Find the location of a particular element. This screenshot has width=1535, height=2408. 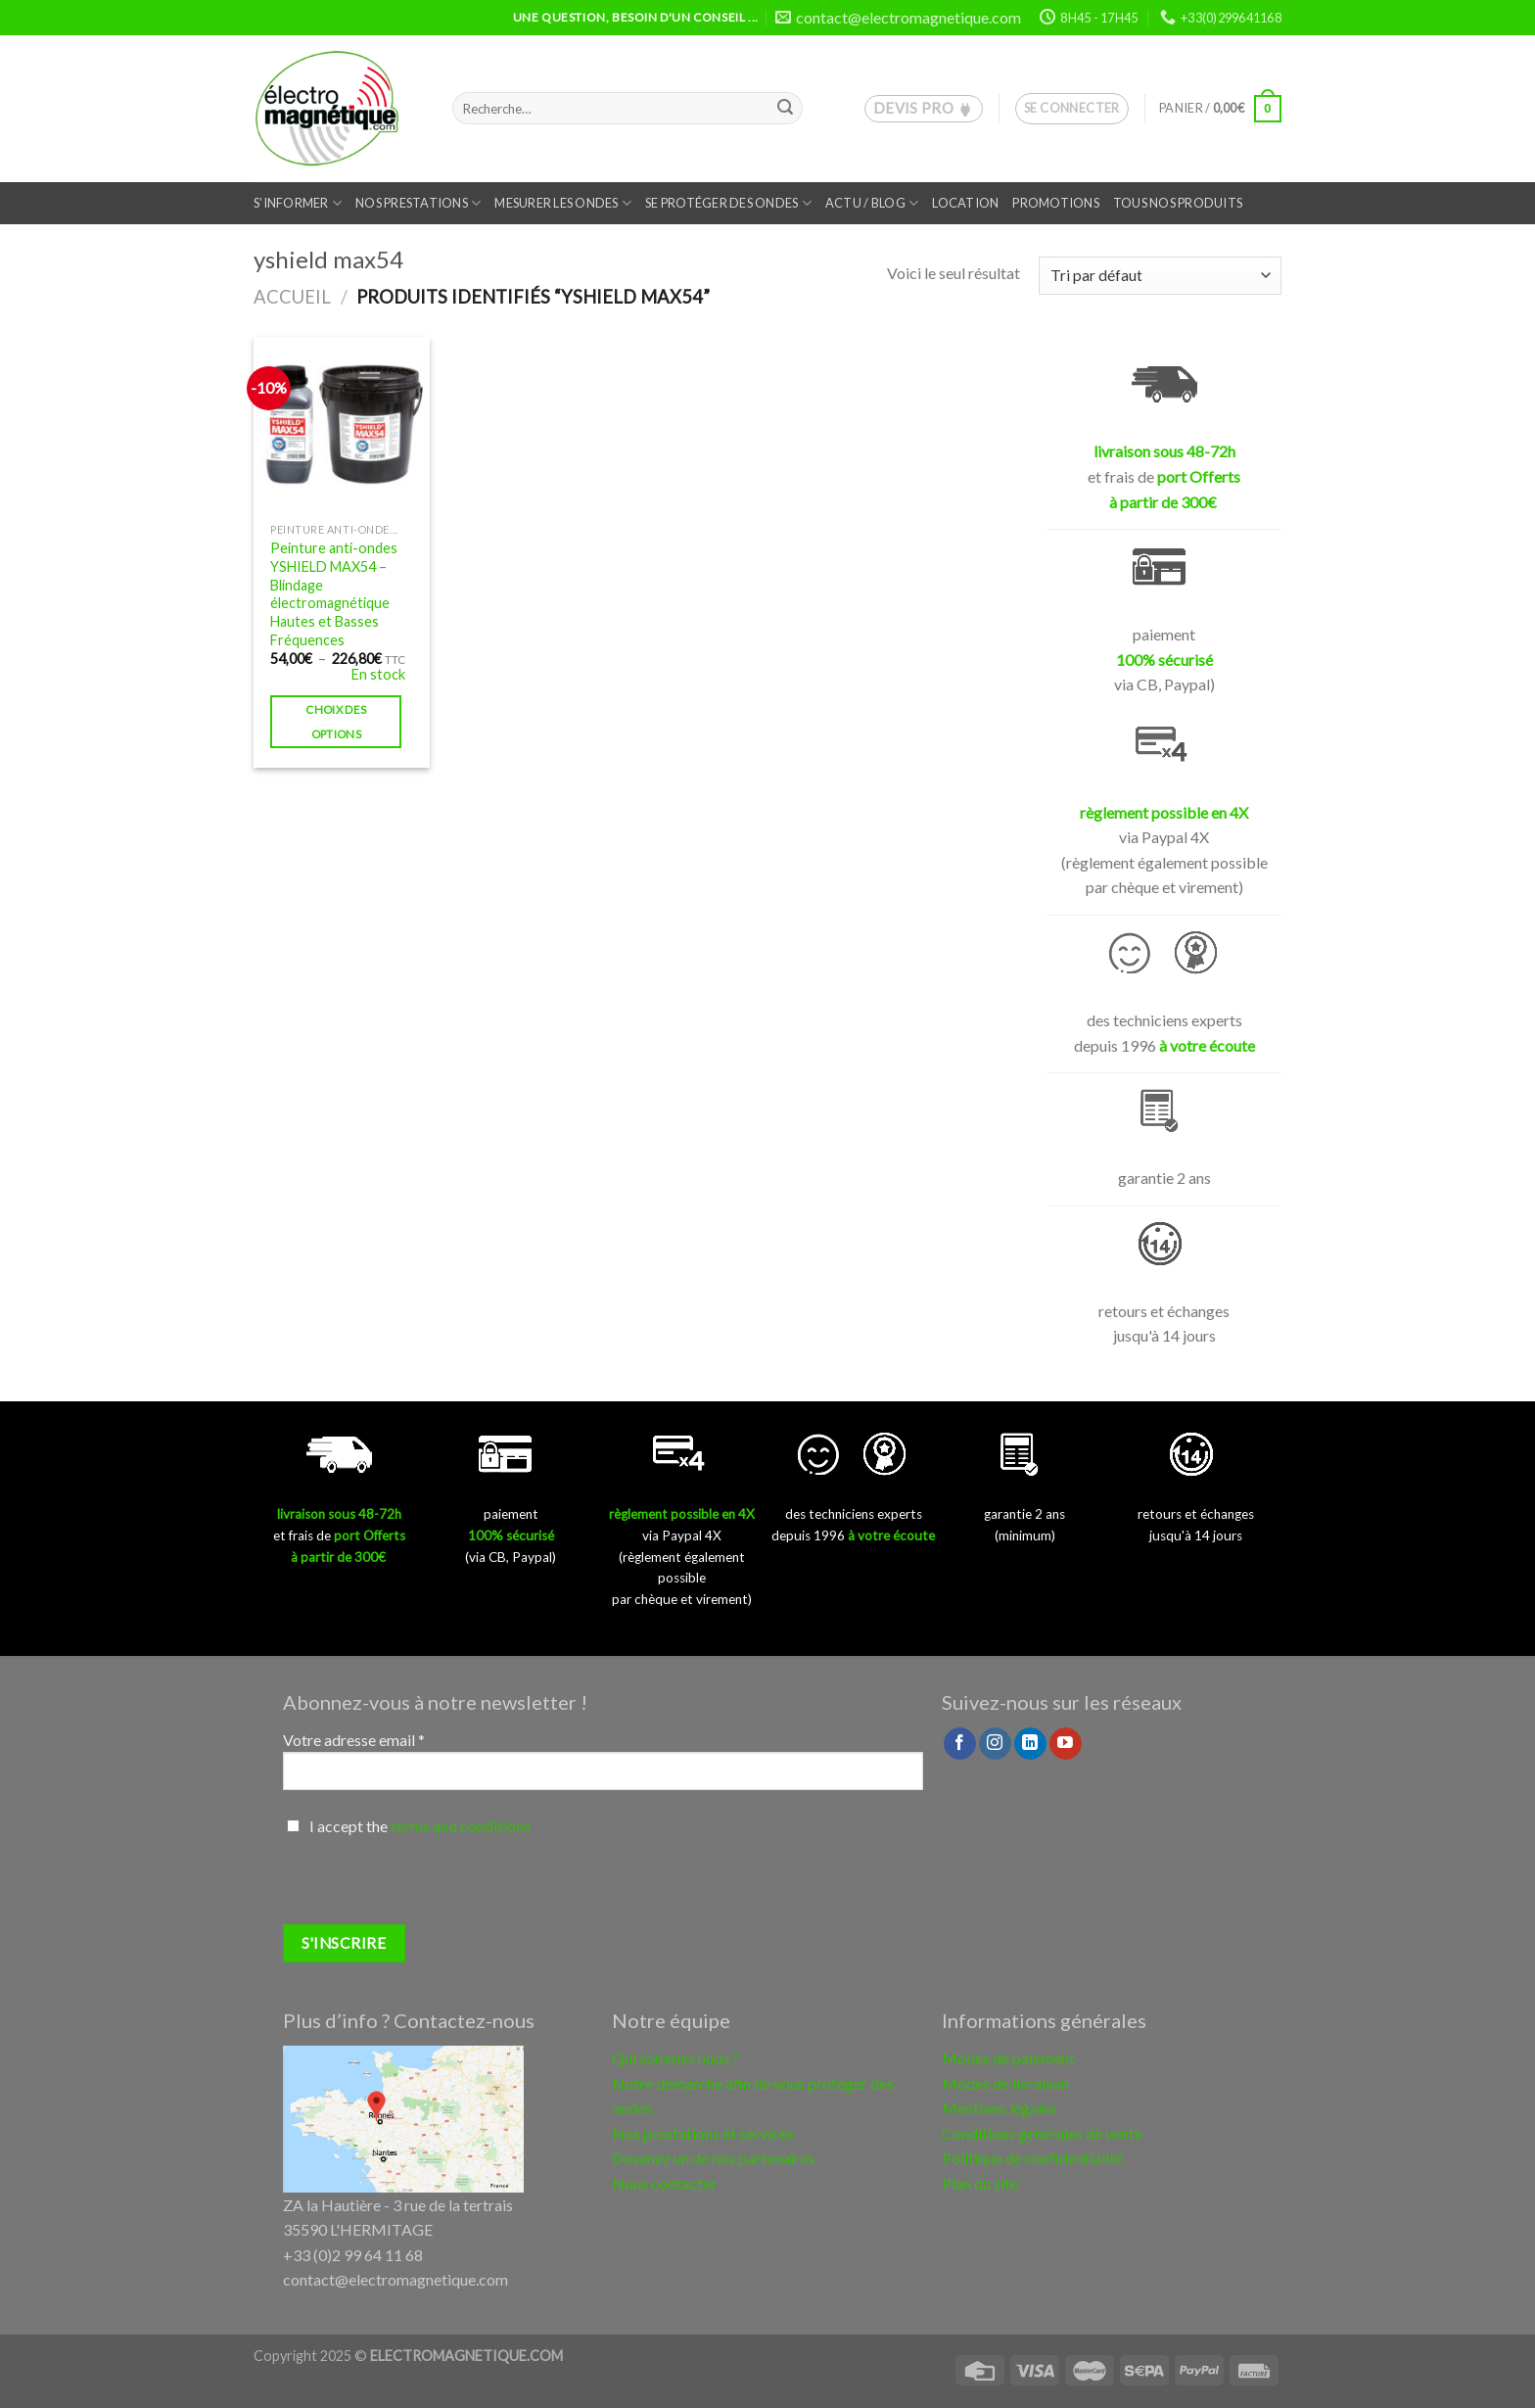

terms and conditions is located at coordinates (461, 1826).